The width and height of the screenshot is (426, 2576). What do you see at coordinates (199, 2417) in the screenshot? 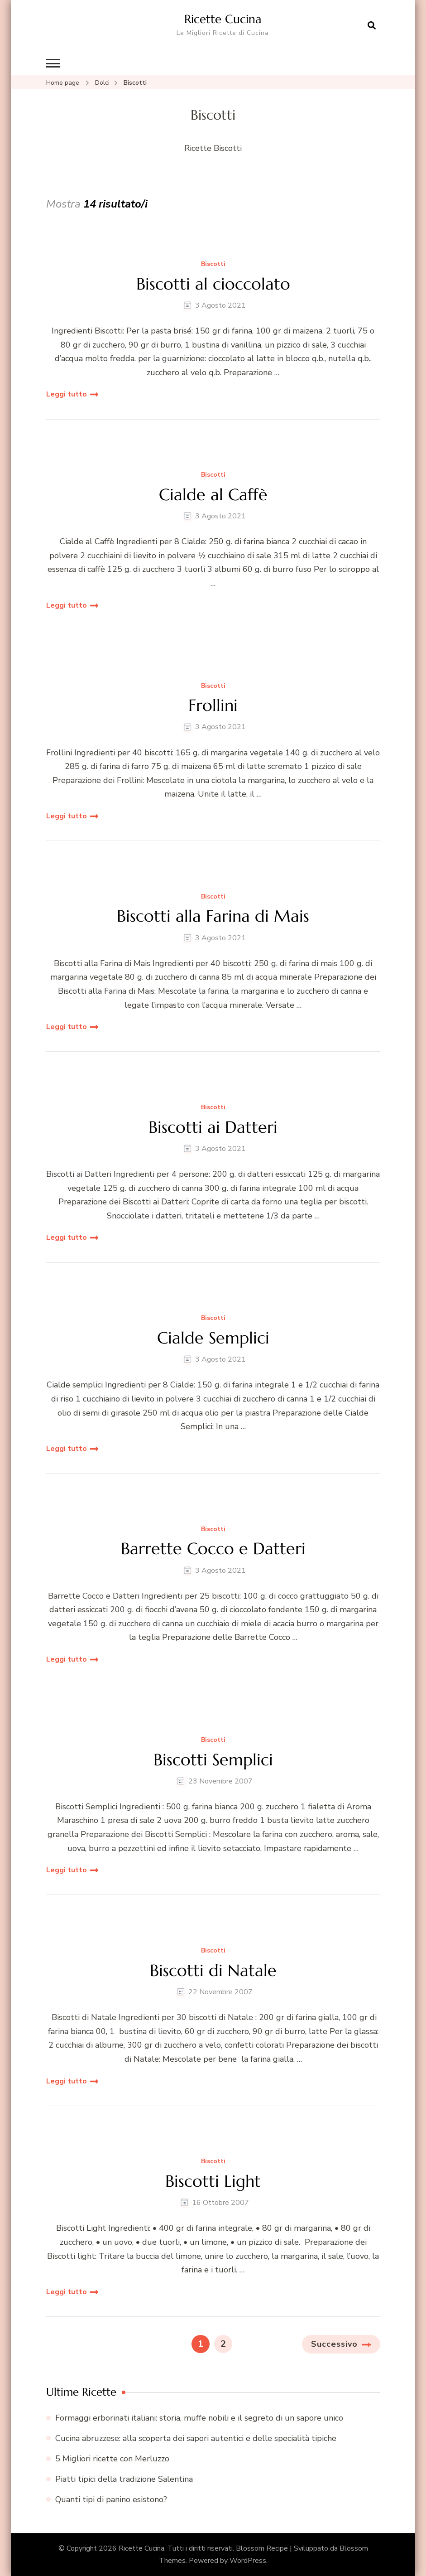
I see `Formaggi erborinati italiani: storia, muffe nobili e il segreto di un sapore unico` at bounding box center [199, 2417].